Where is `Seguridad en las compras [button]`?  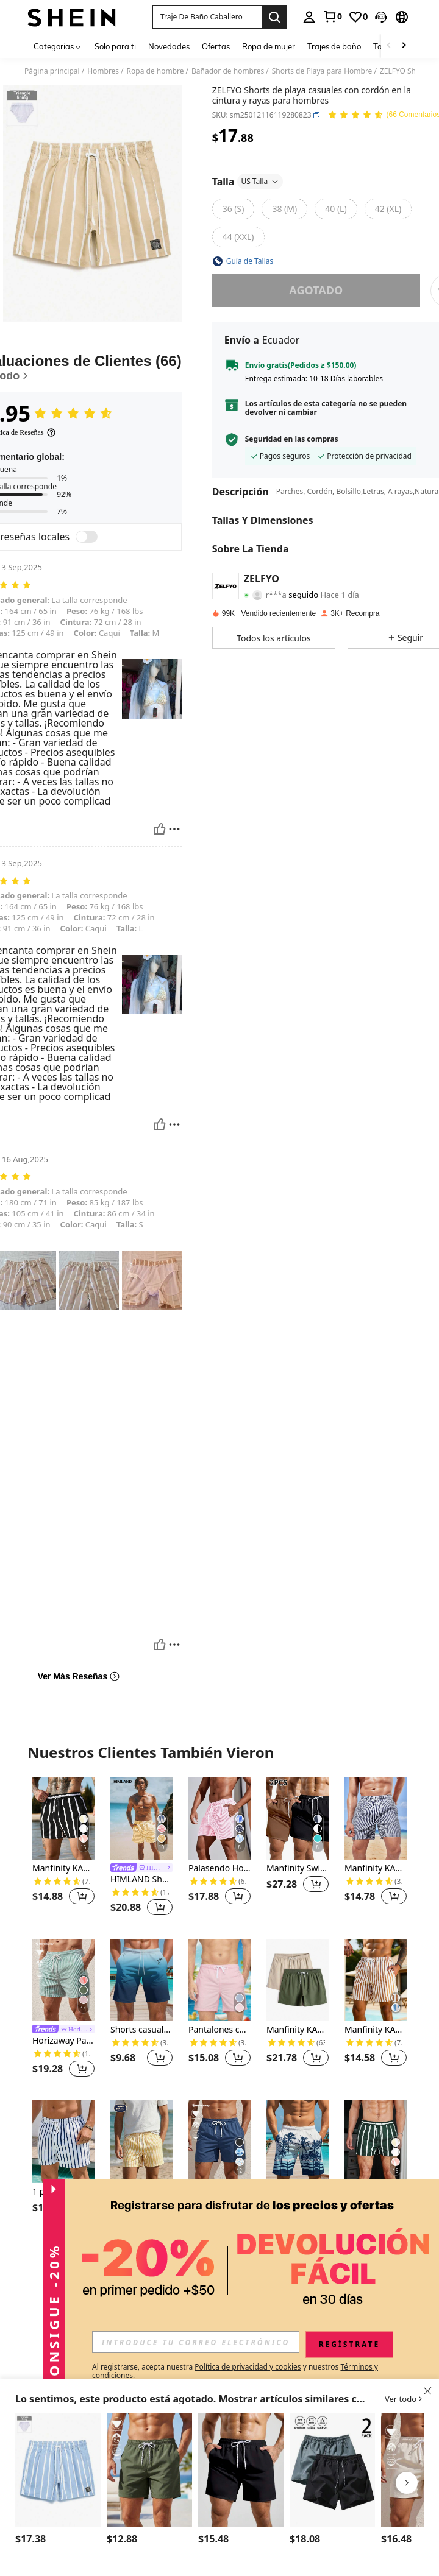 Seguridad en las compras [button] is located at coordinates (291, 439).